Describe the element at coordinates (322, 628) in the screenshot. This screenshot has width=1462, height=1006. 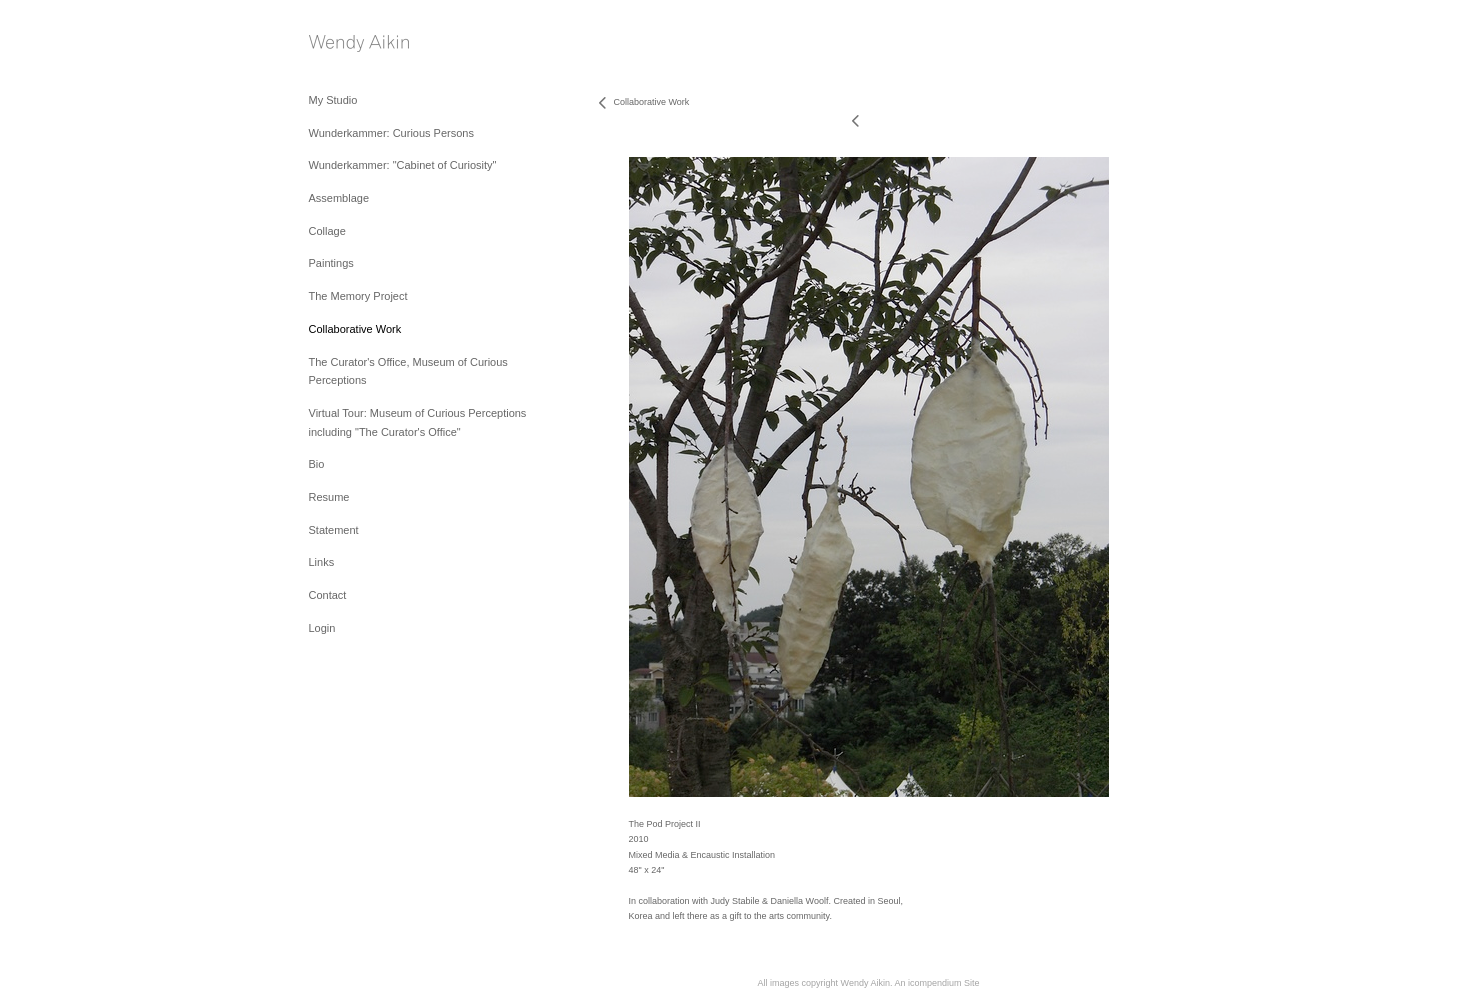
I see `Login` at that location.